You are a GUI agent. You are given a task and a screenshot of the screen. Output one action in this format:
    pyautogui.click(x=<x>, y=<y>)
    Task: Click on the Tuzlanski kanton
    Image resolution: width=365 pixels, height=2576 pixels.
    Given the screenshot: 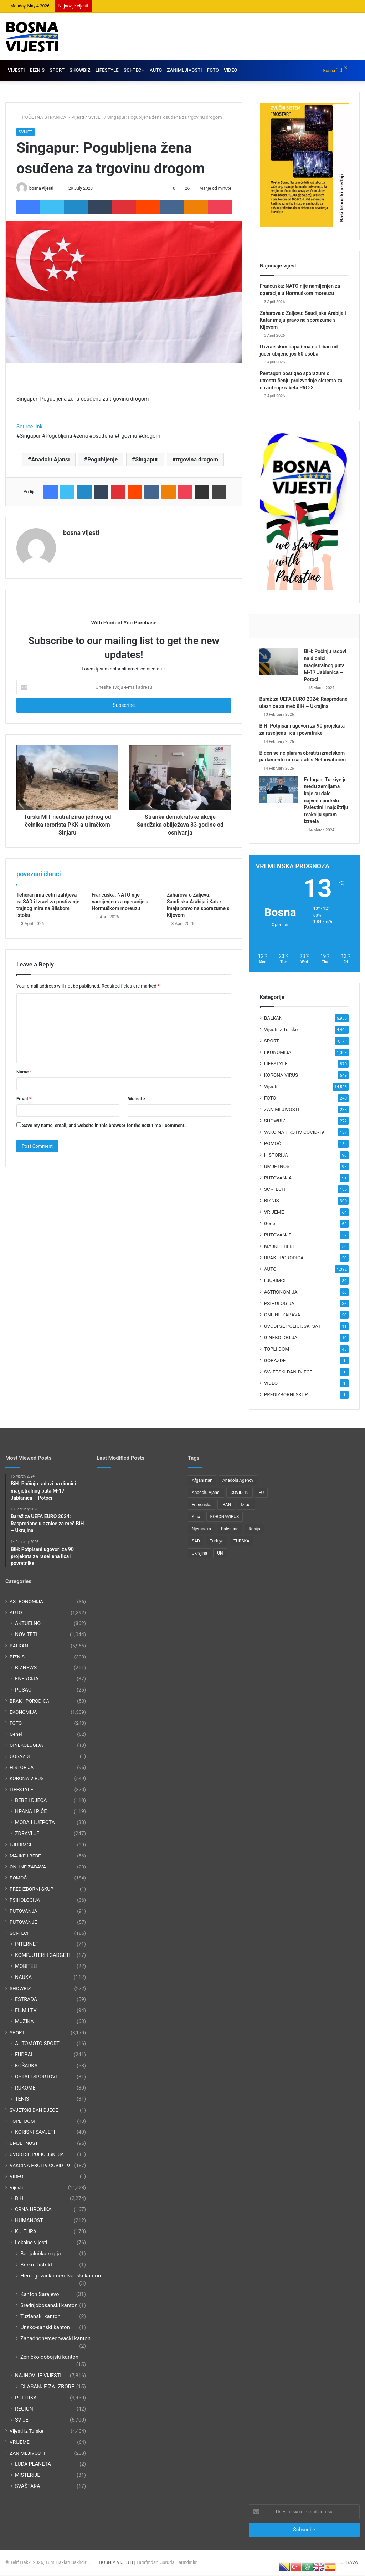 What is the action you would take?
    pyautogui.click(x=40, y=2317)
    